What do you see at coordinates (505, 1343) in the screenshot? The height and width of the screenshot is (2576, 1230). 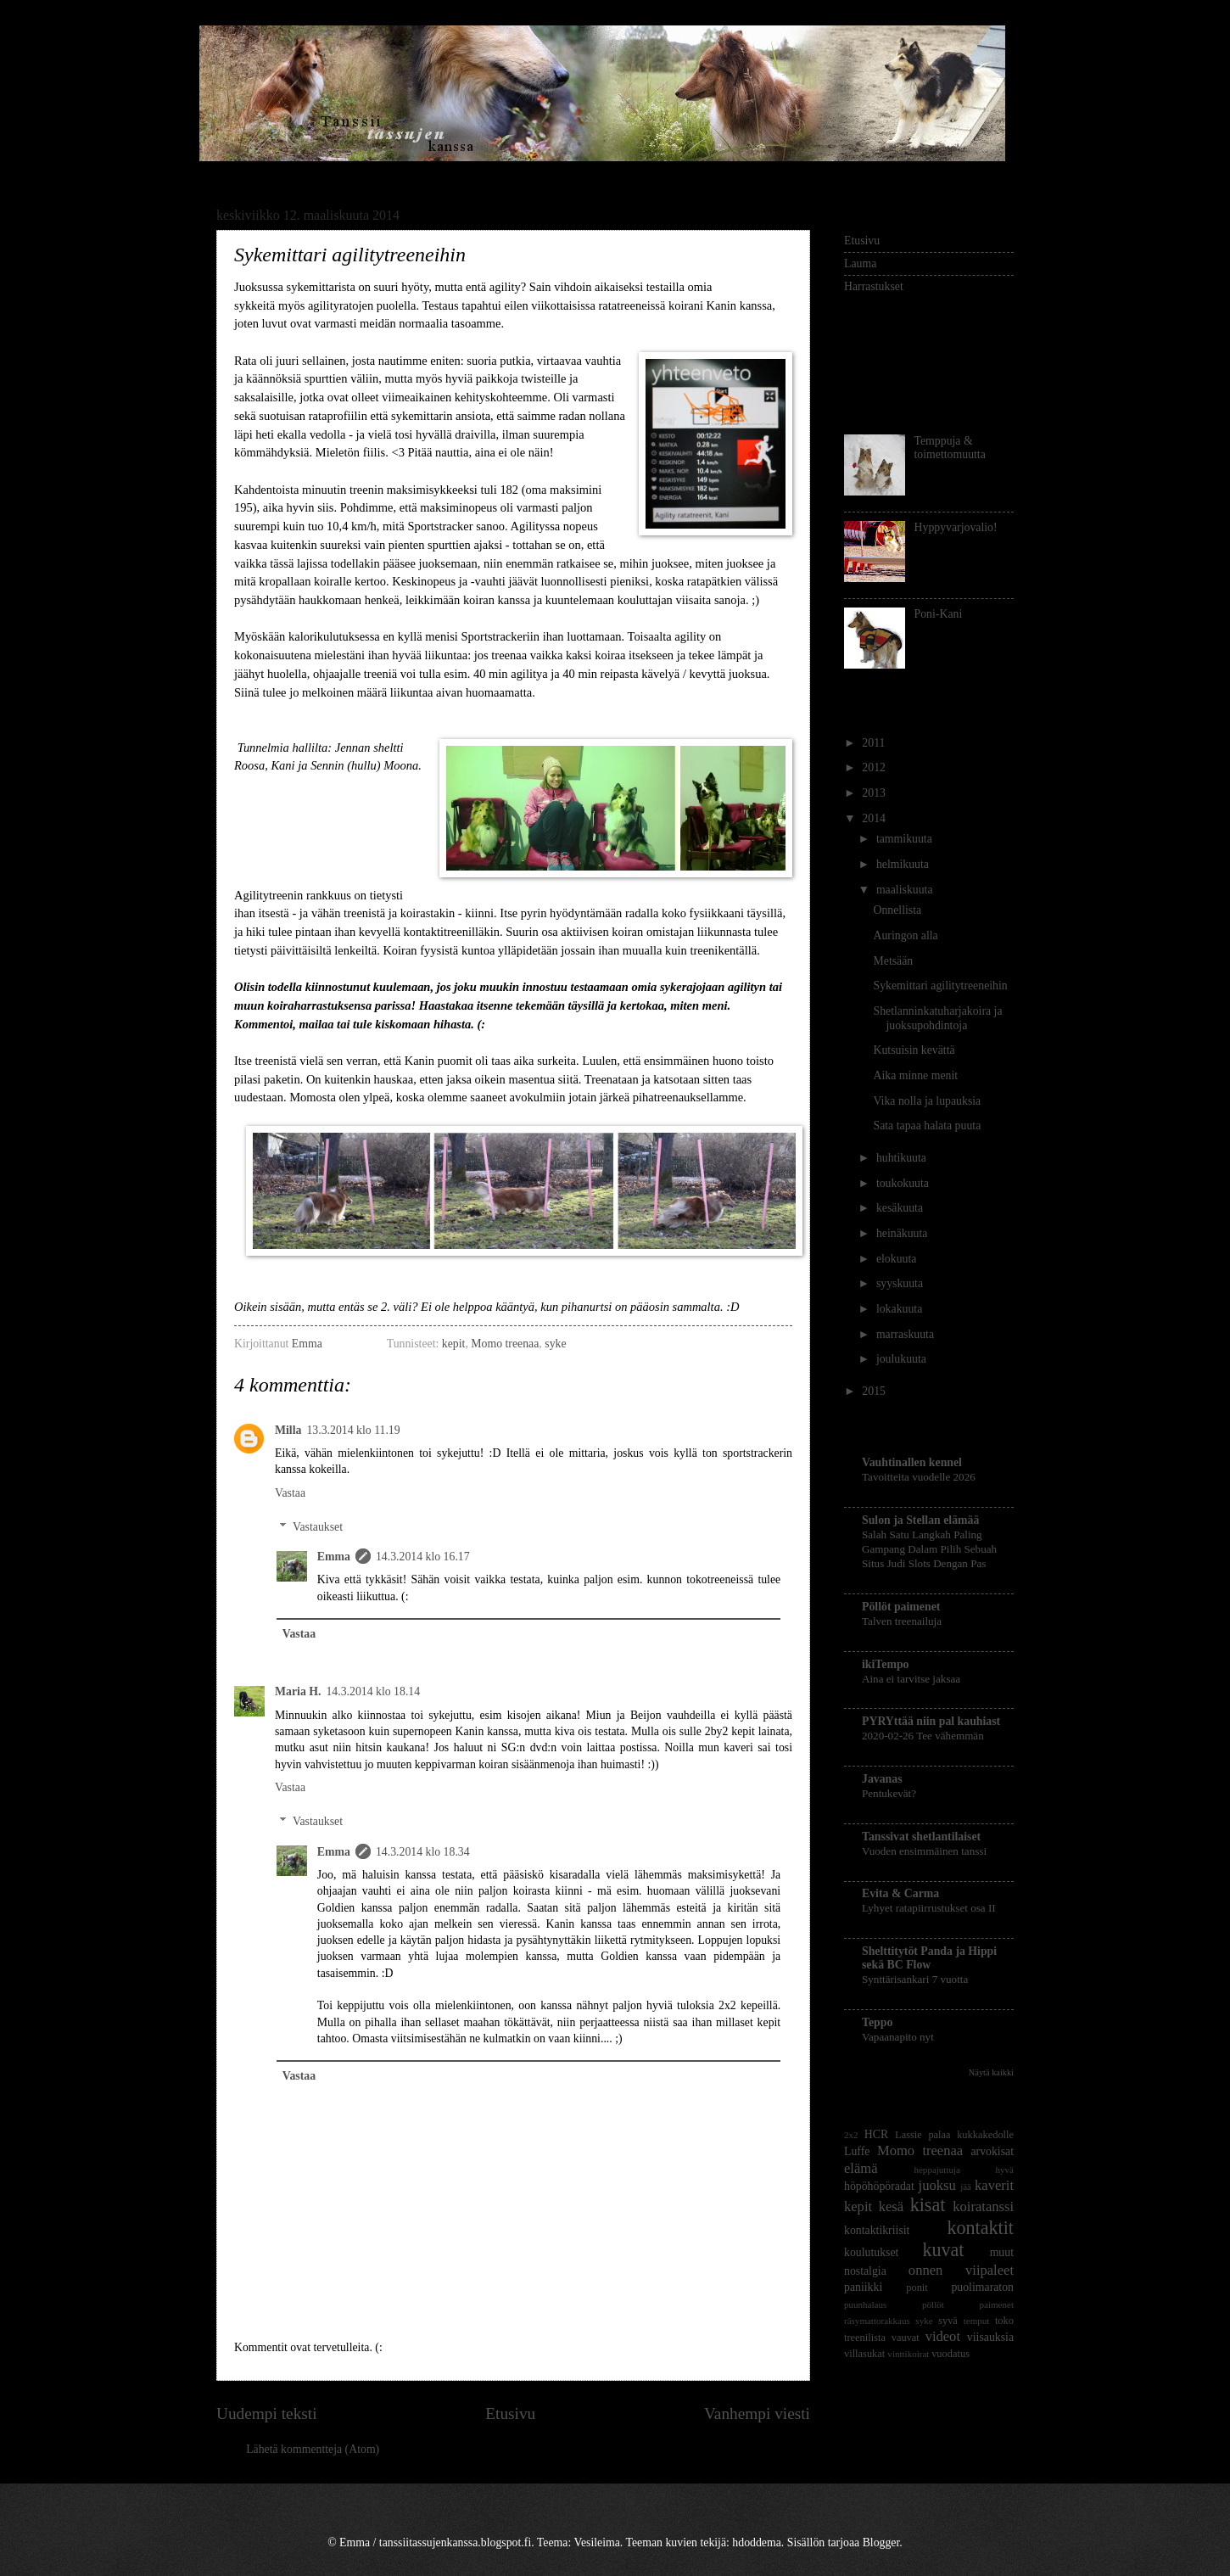 I see `Momo treenaa` at bounding box center [505, 1343].